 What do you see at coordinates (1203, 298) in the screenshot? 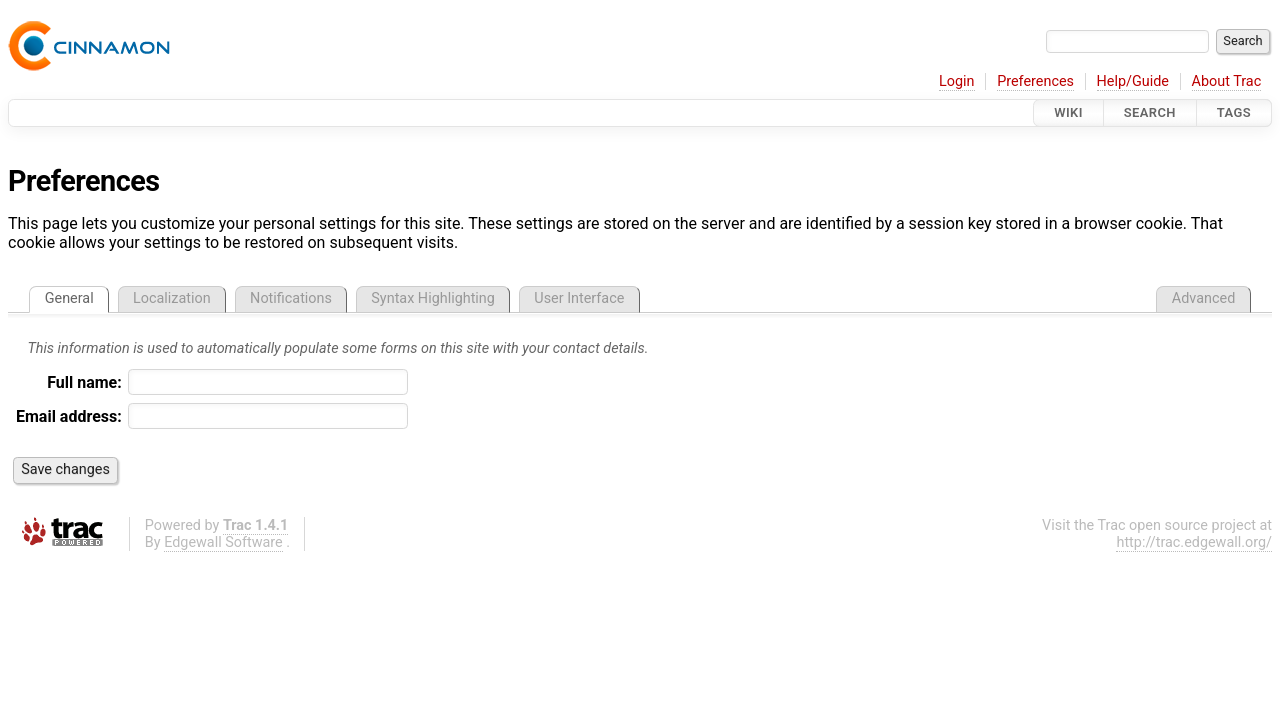
I see `Advanced` at bounding box center [1203, 298].